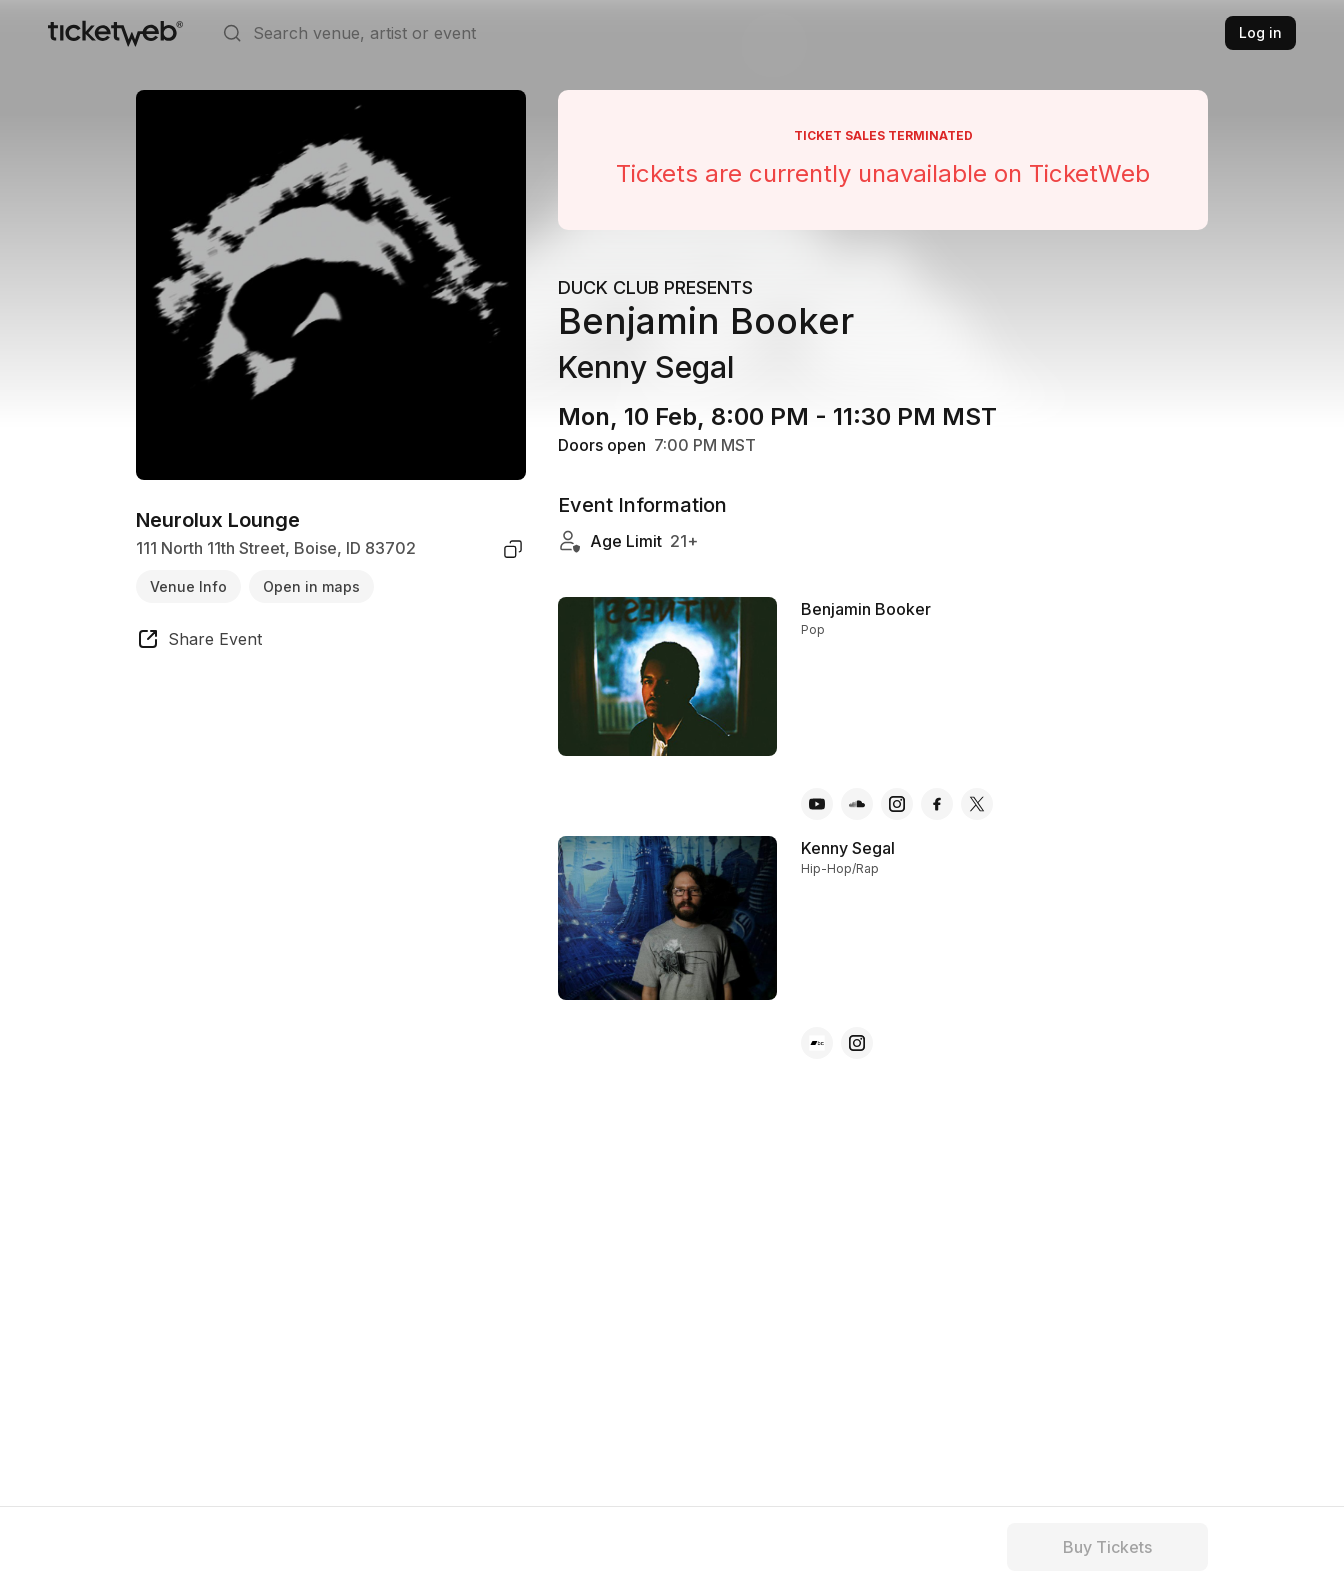 Image resolution: width=1344 pixels, height=1587 pixels. What do you see at coordinates (1260, 32) in the screenshot?
I see `Log in` at bounding box center [1260, 32].